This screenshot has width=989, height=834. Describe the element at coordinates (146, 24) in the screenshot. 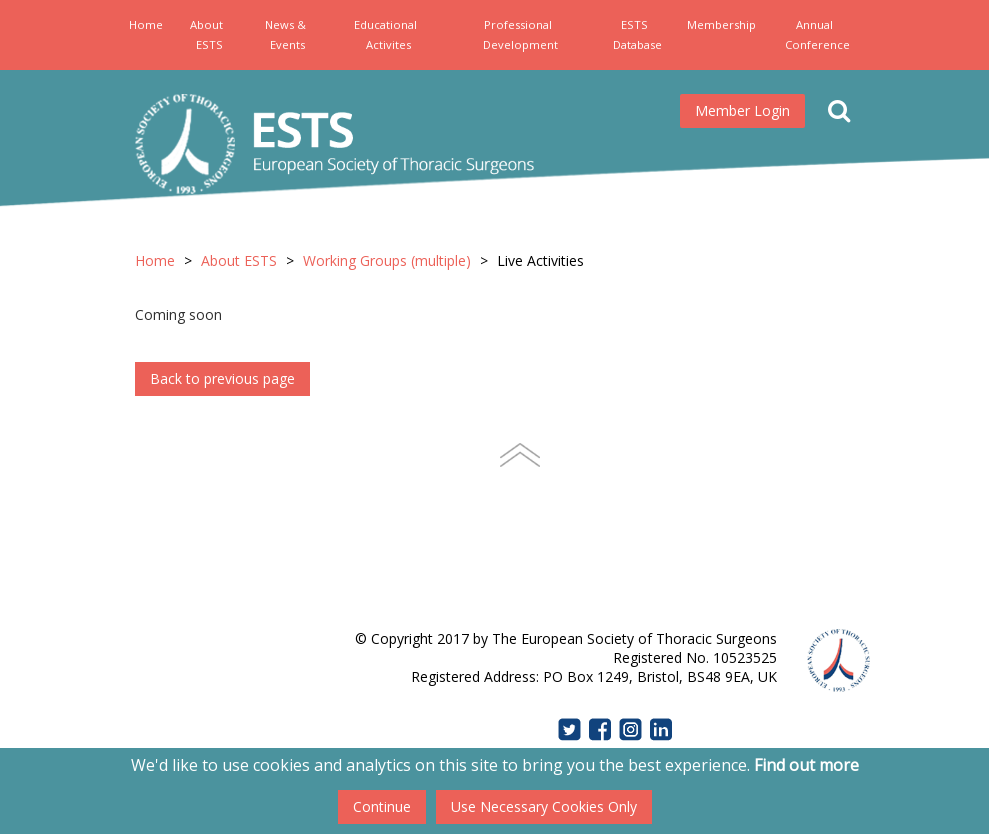

I see `Home` at that location.